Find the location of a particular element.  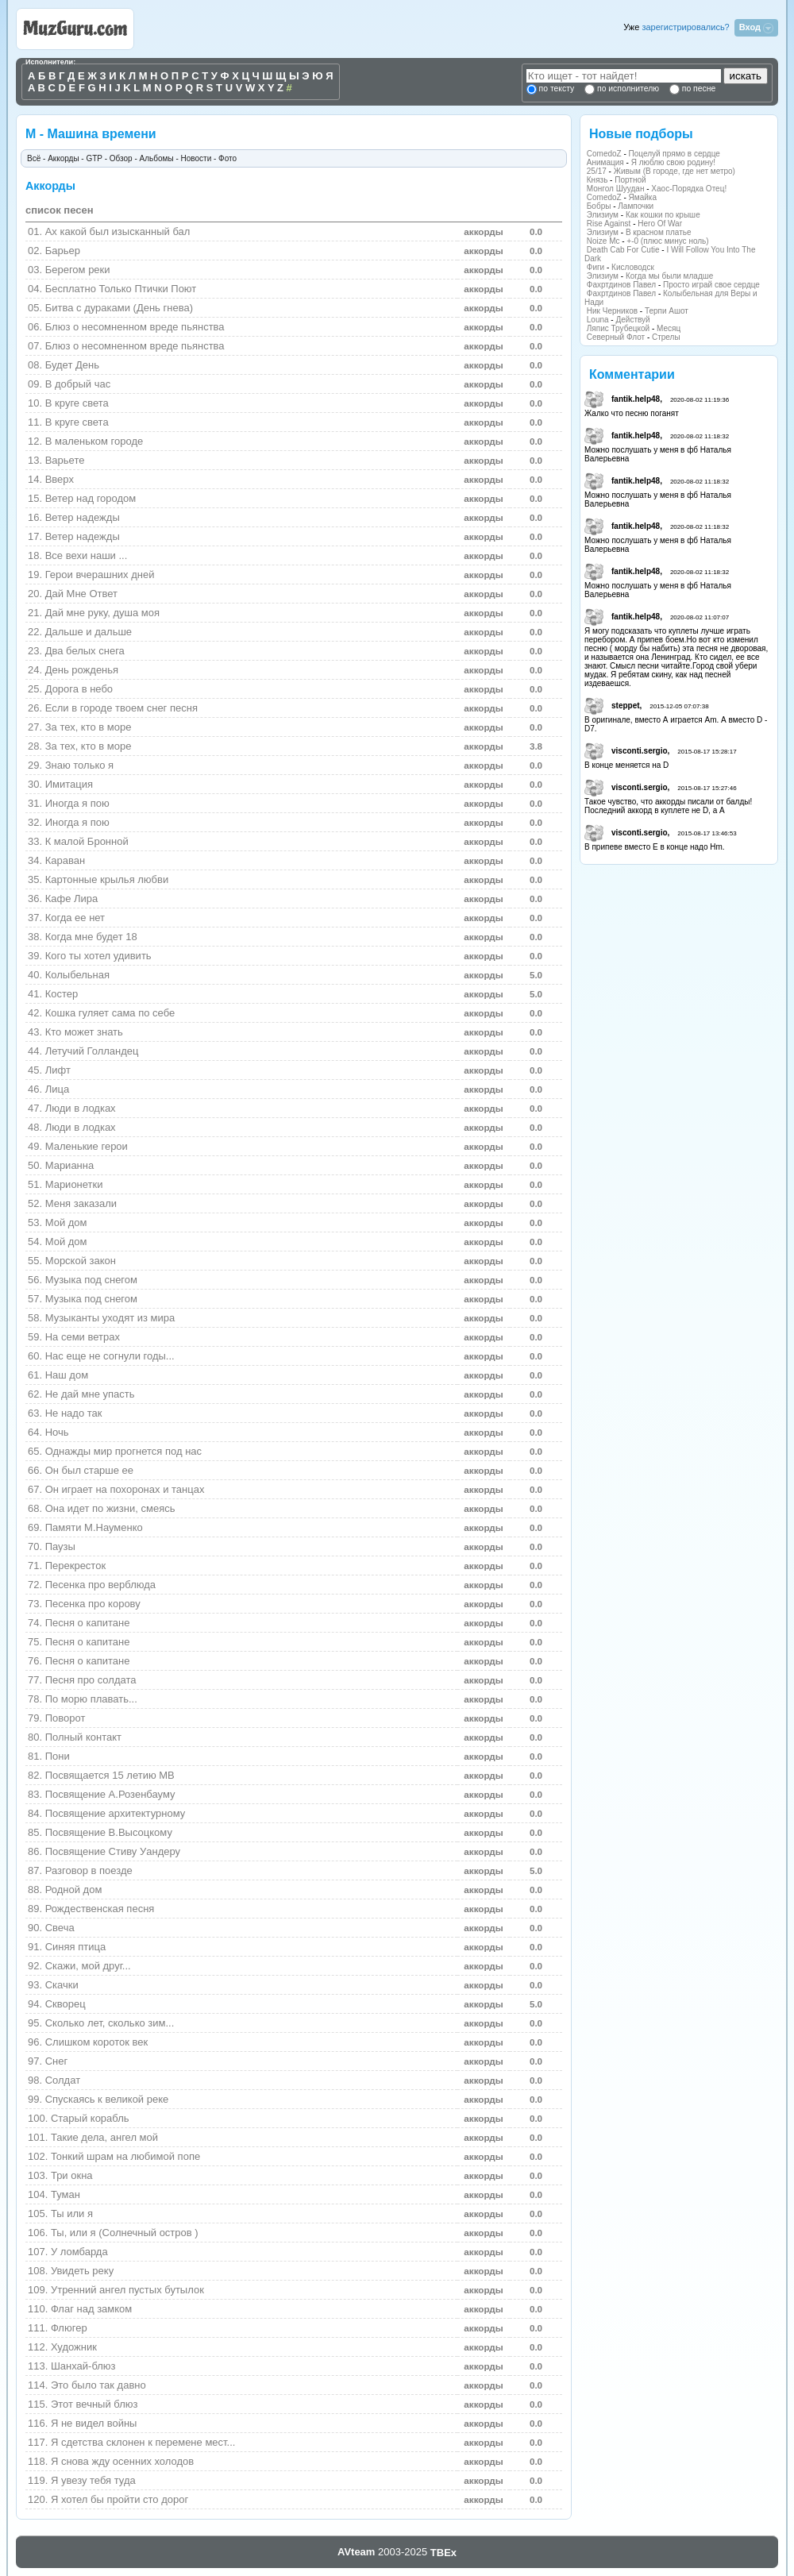

Как кошки по крыше is located at coordinates (663, 214).